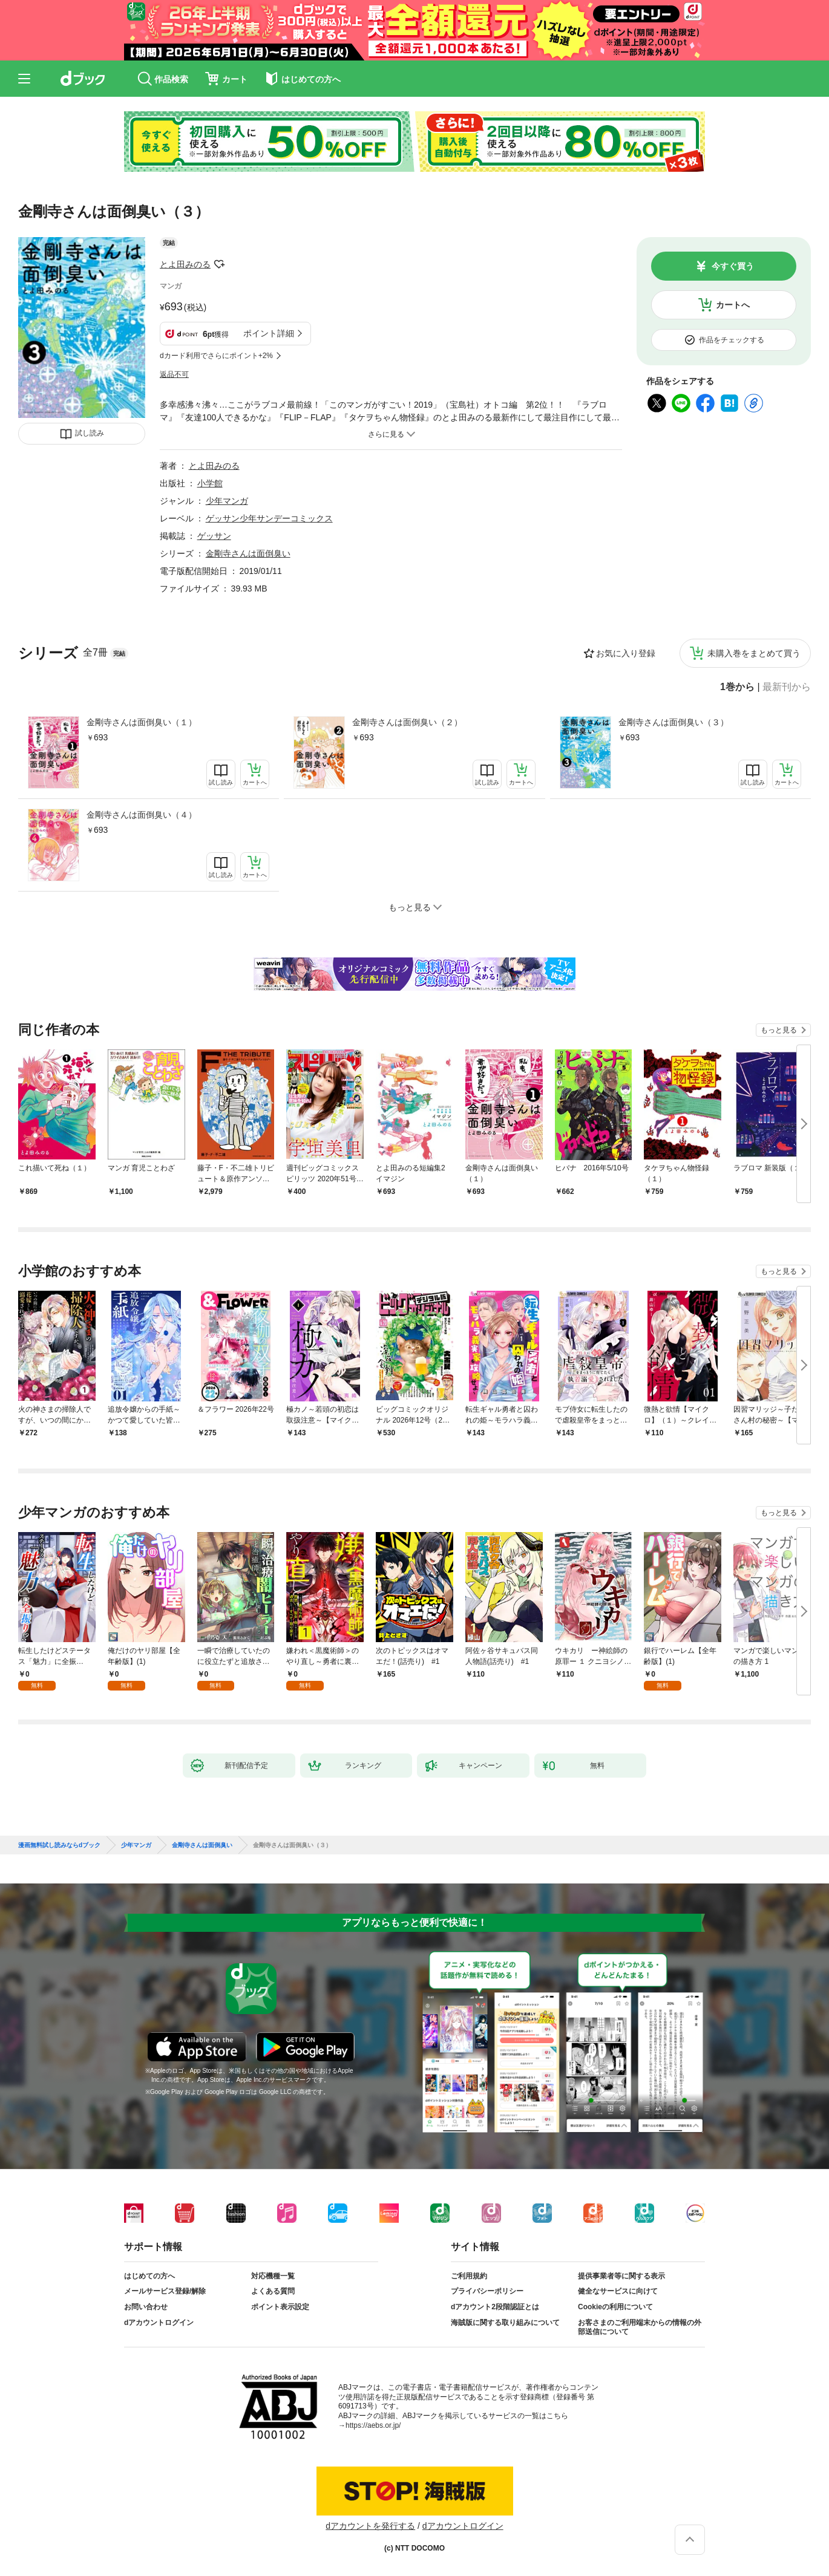 This screenshot has width=829, height=2576. I want to click on 漫画無料試し読みならdブック, so click(59, 1845).